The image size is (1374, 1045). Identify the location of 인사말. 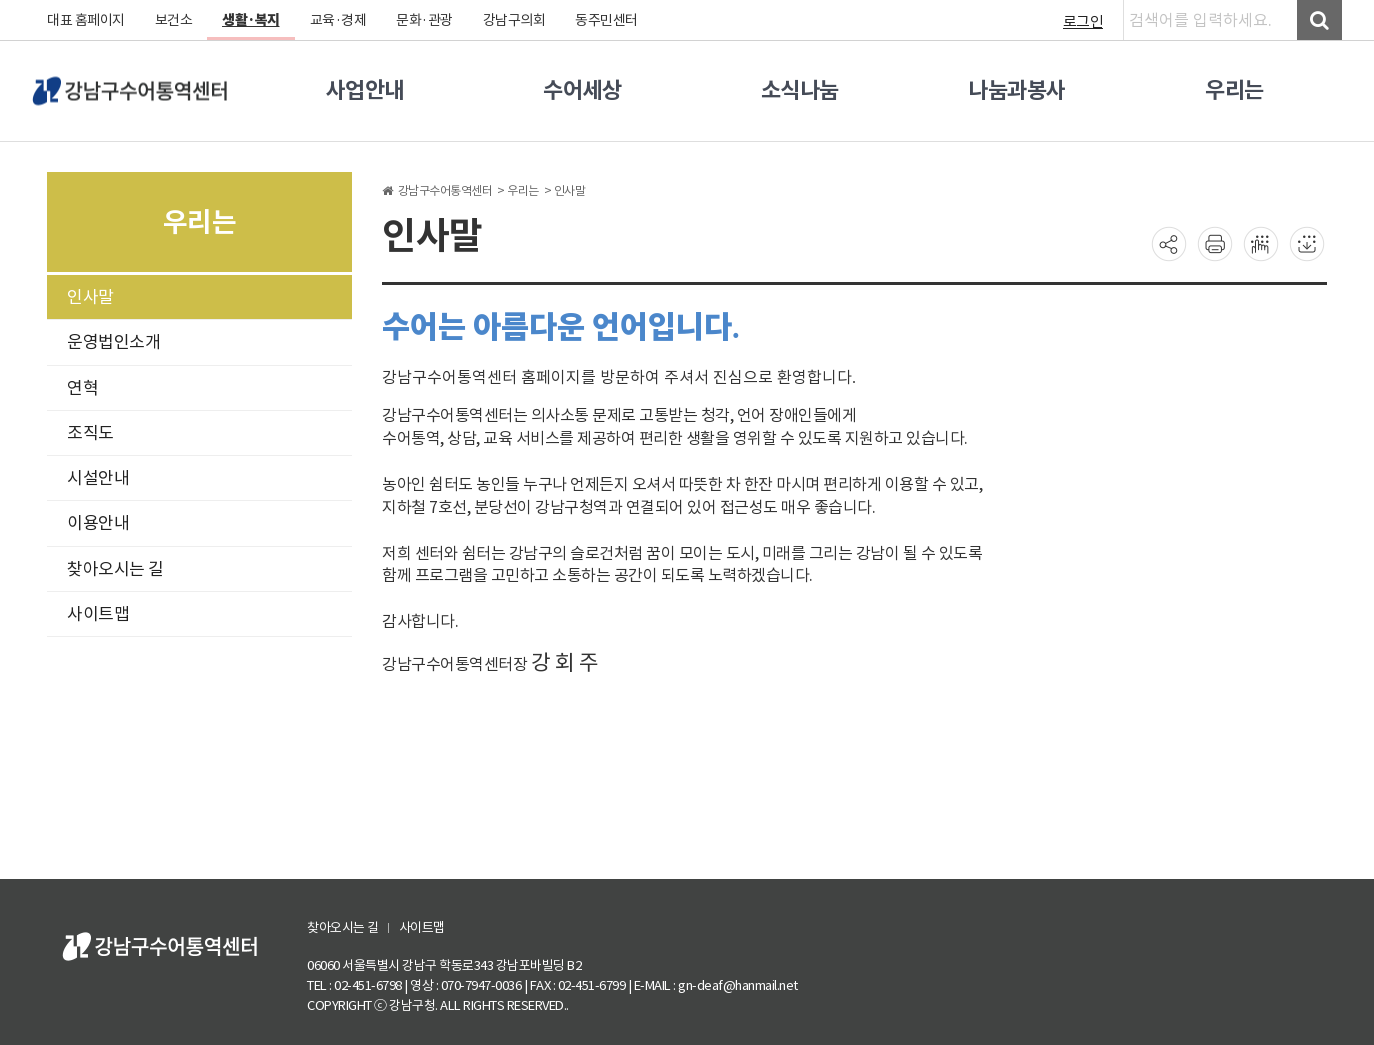
(90, 297).